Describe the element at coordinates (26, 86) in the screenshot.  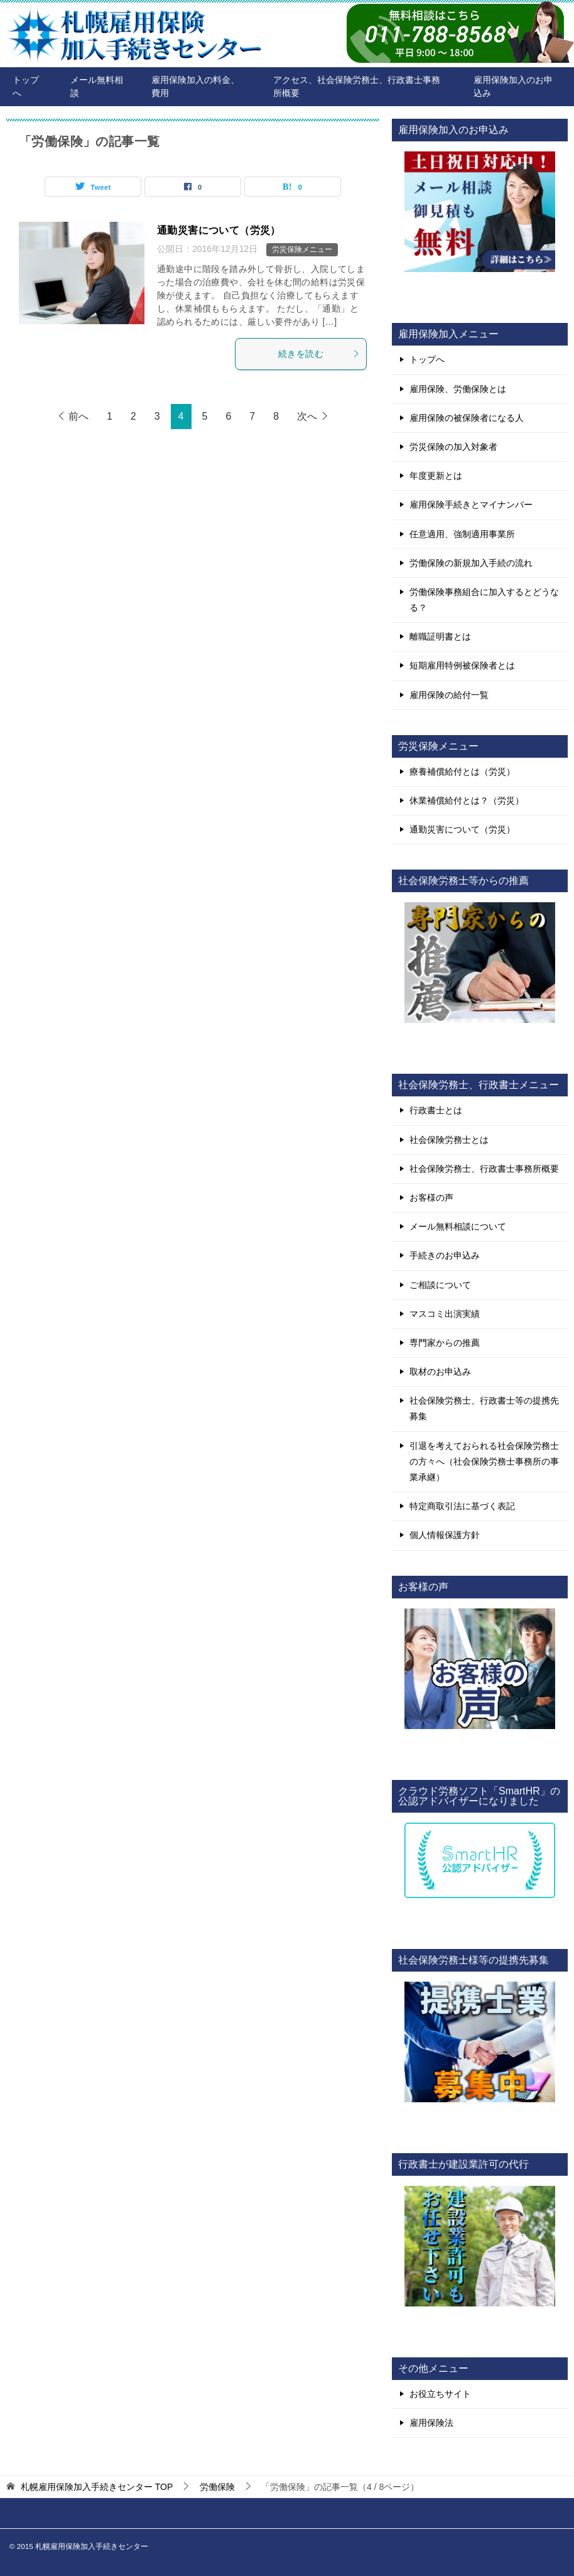
I see `トップへ` at that location.